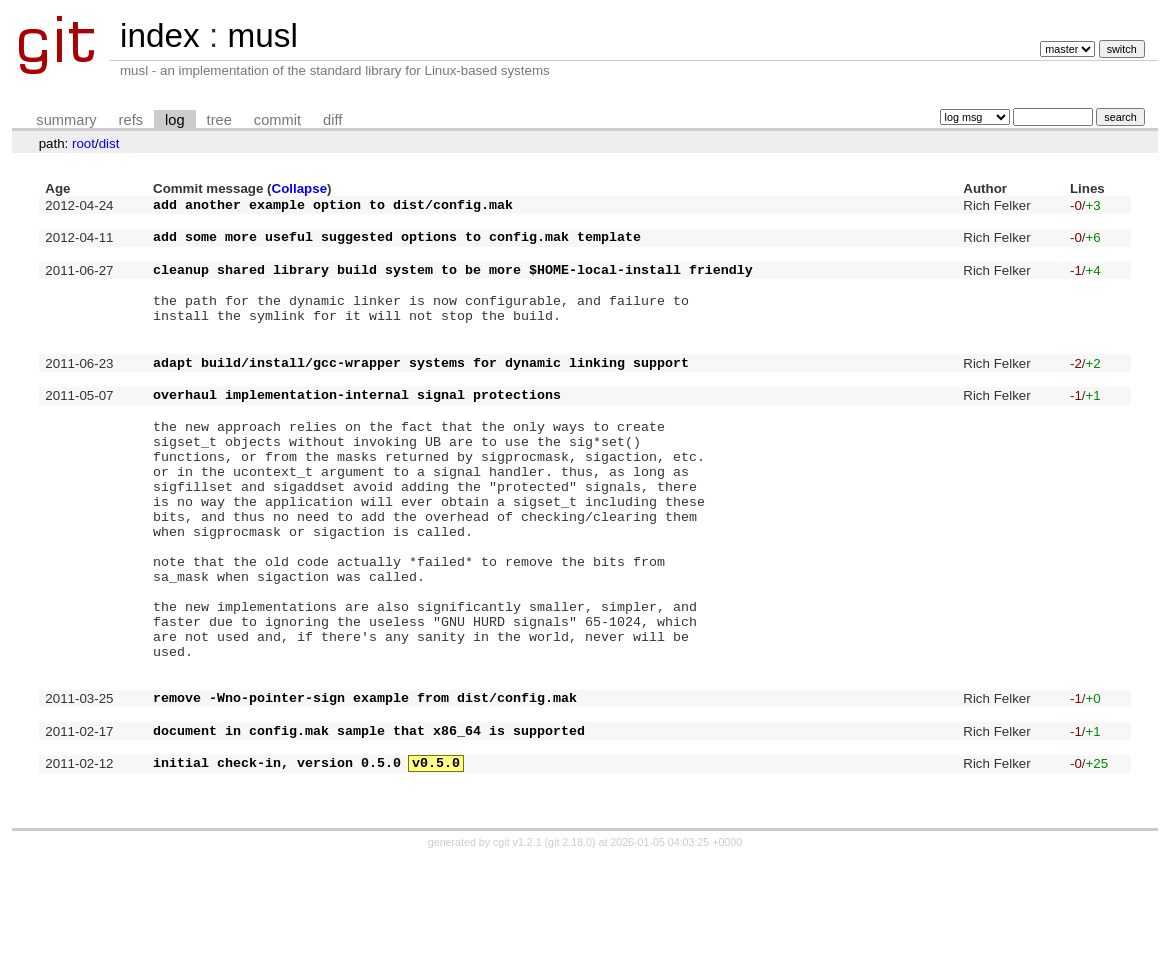  What do you see at coordinates (175, 120) in the screenshot?
I see `log` at bounding box center [175, 120].